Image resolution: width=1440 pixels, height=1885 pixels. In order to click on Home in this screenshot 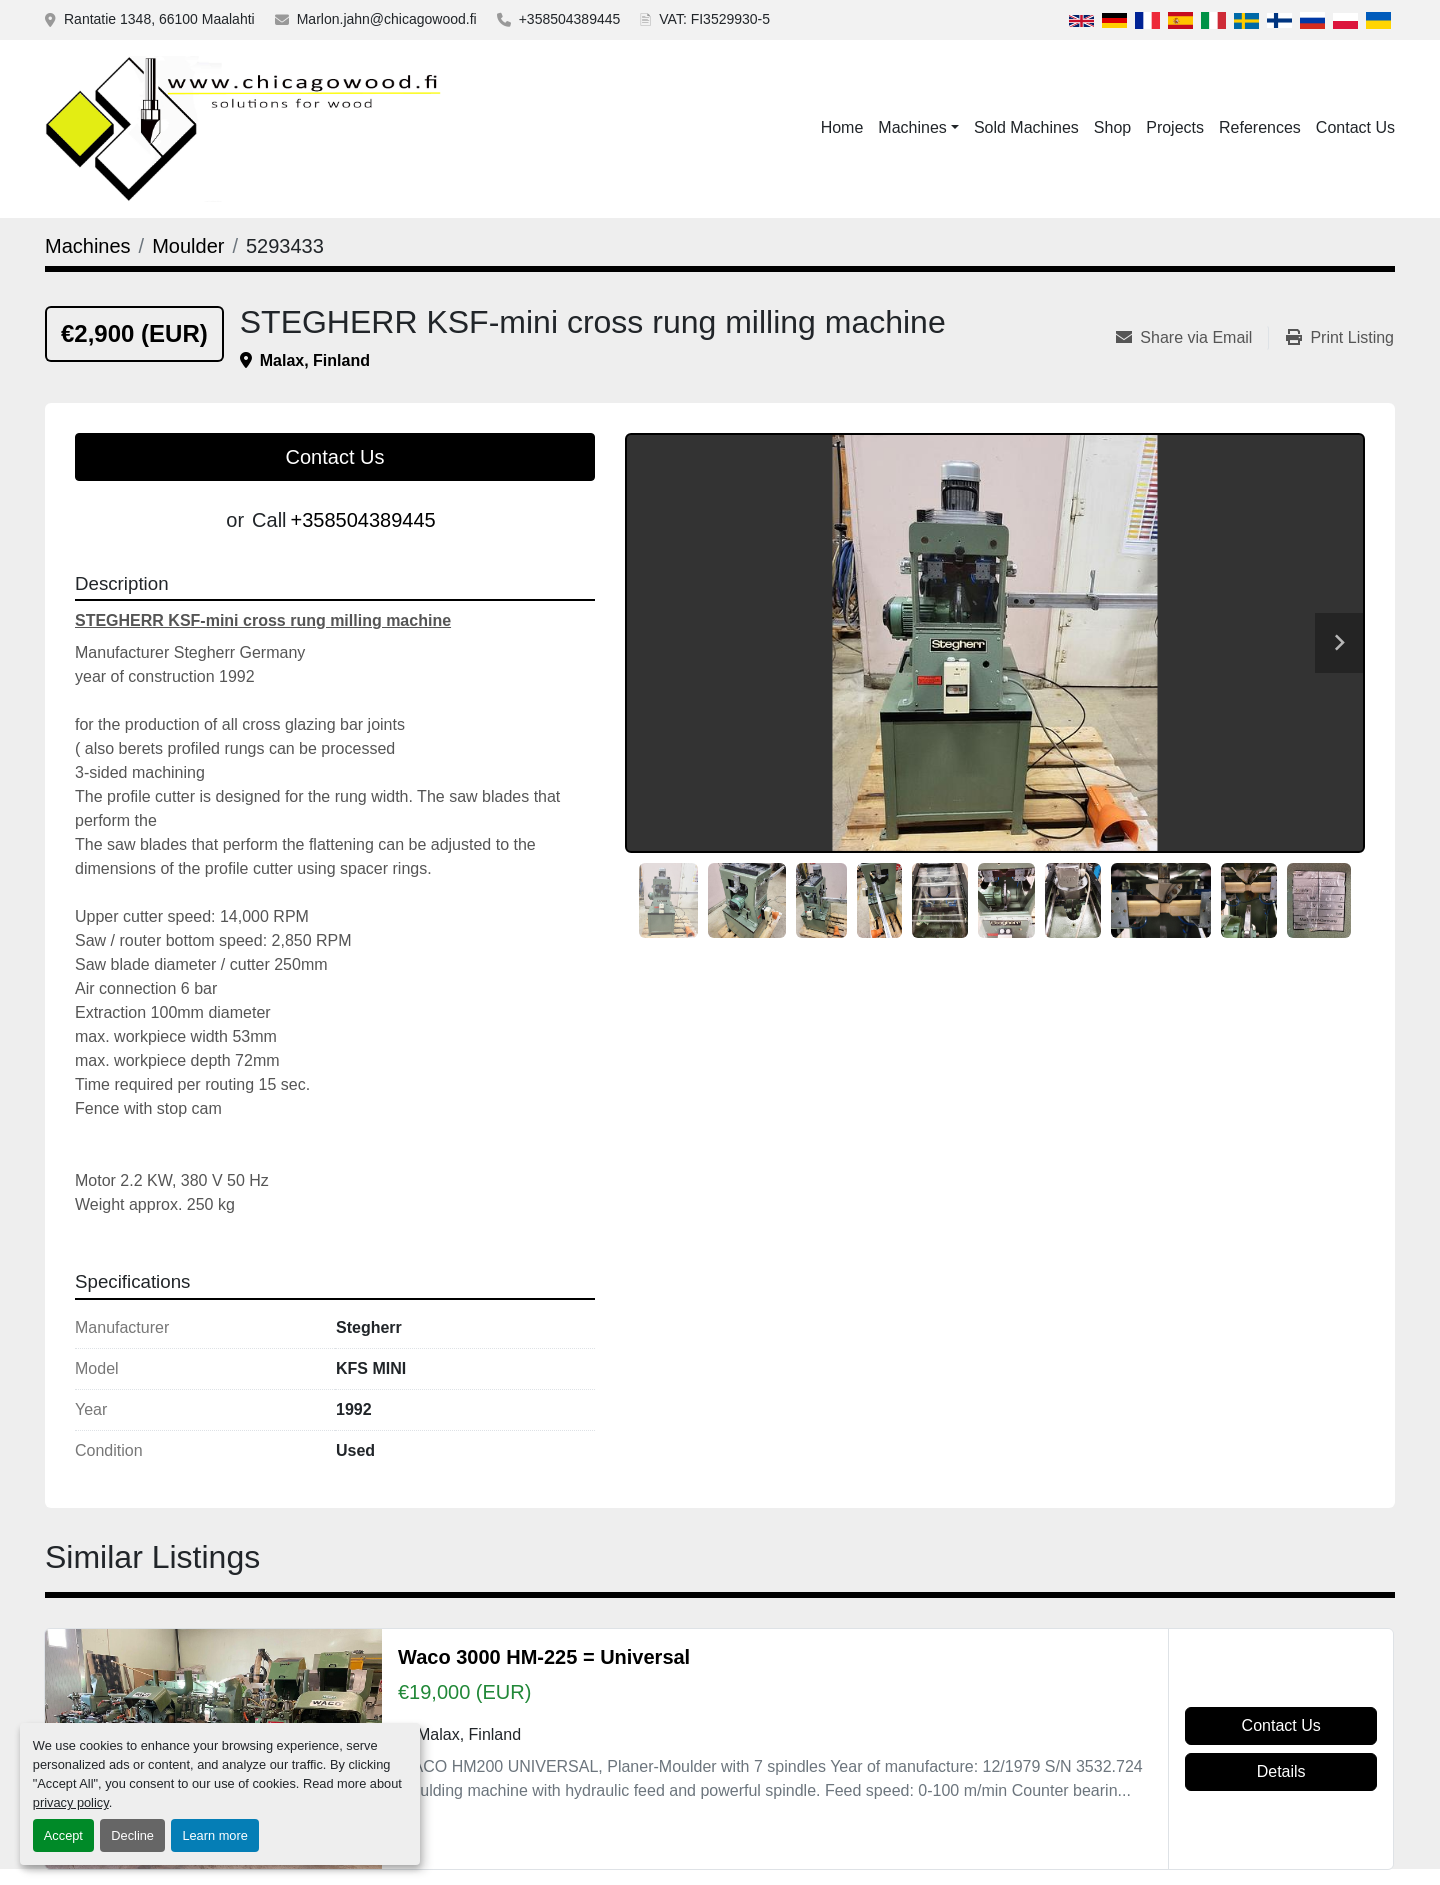, I will do `click(842, 127)`.